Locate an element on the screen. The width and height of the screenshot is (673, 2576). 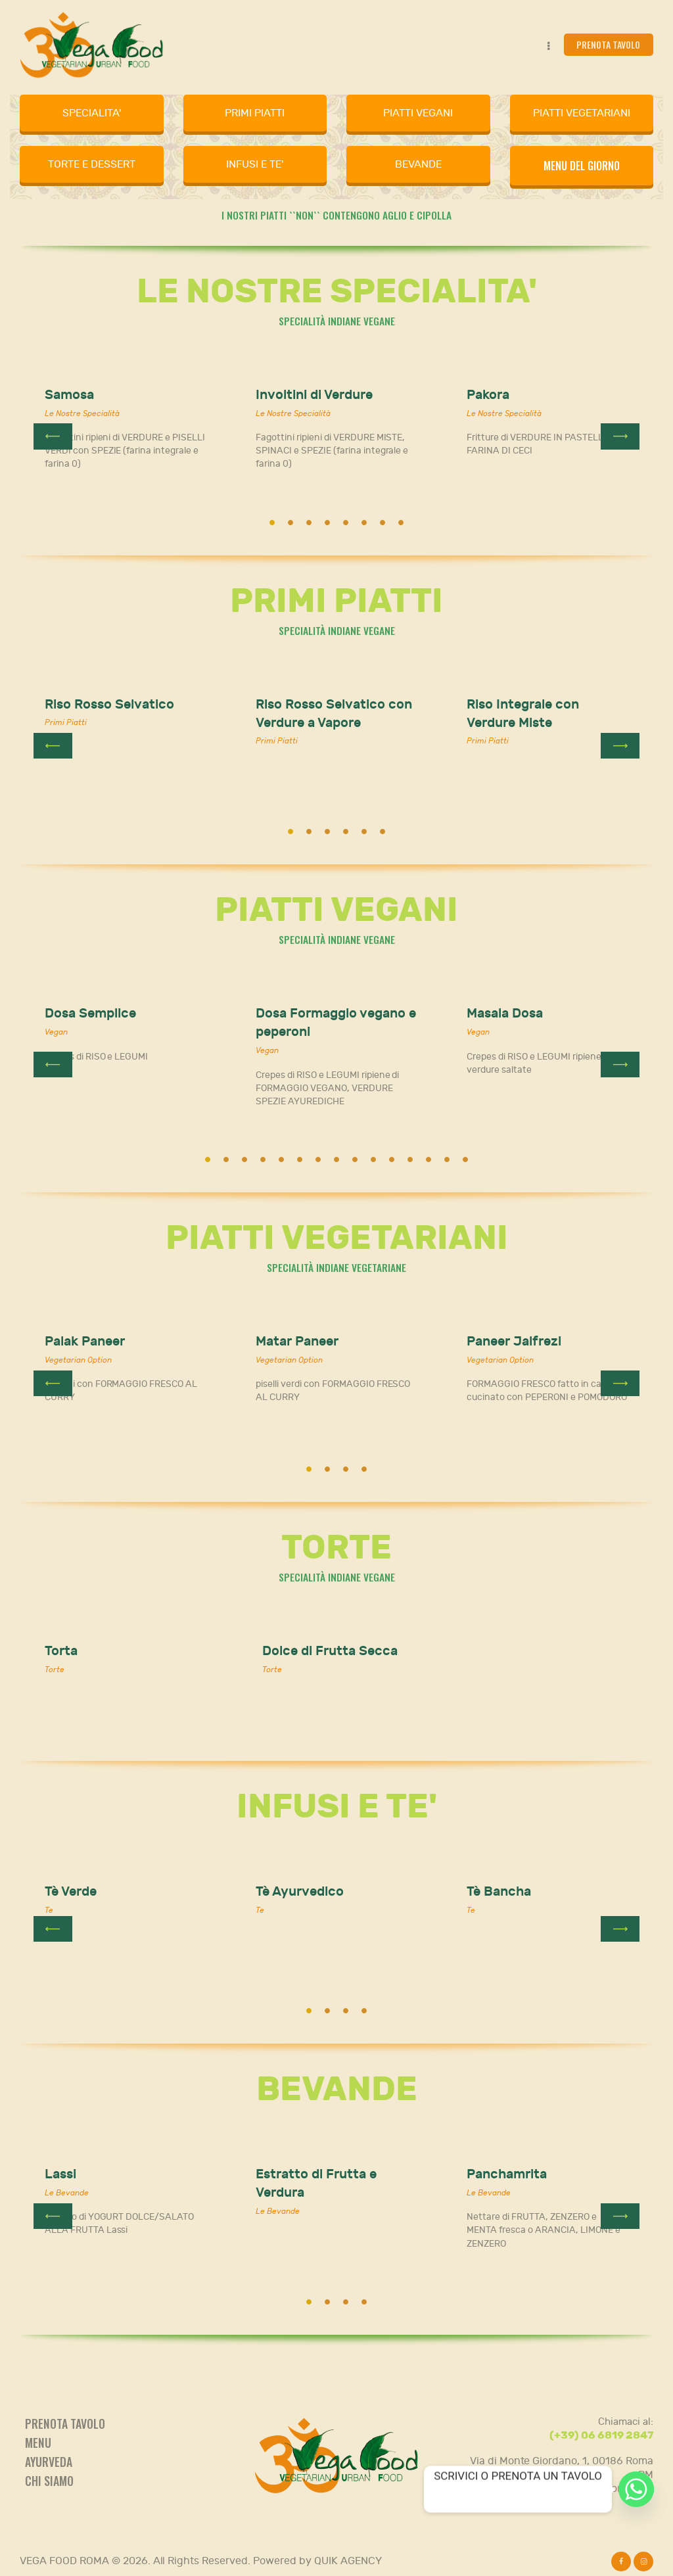
SPECIALITA' is located at coordinates (91, 113).